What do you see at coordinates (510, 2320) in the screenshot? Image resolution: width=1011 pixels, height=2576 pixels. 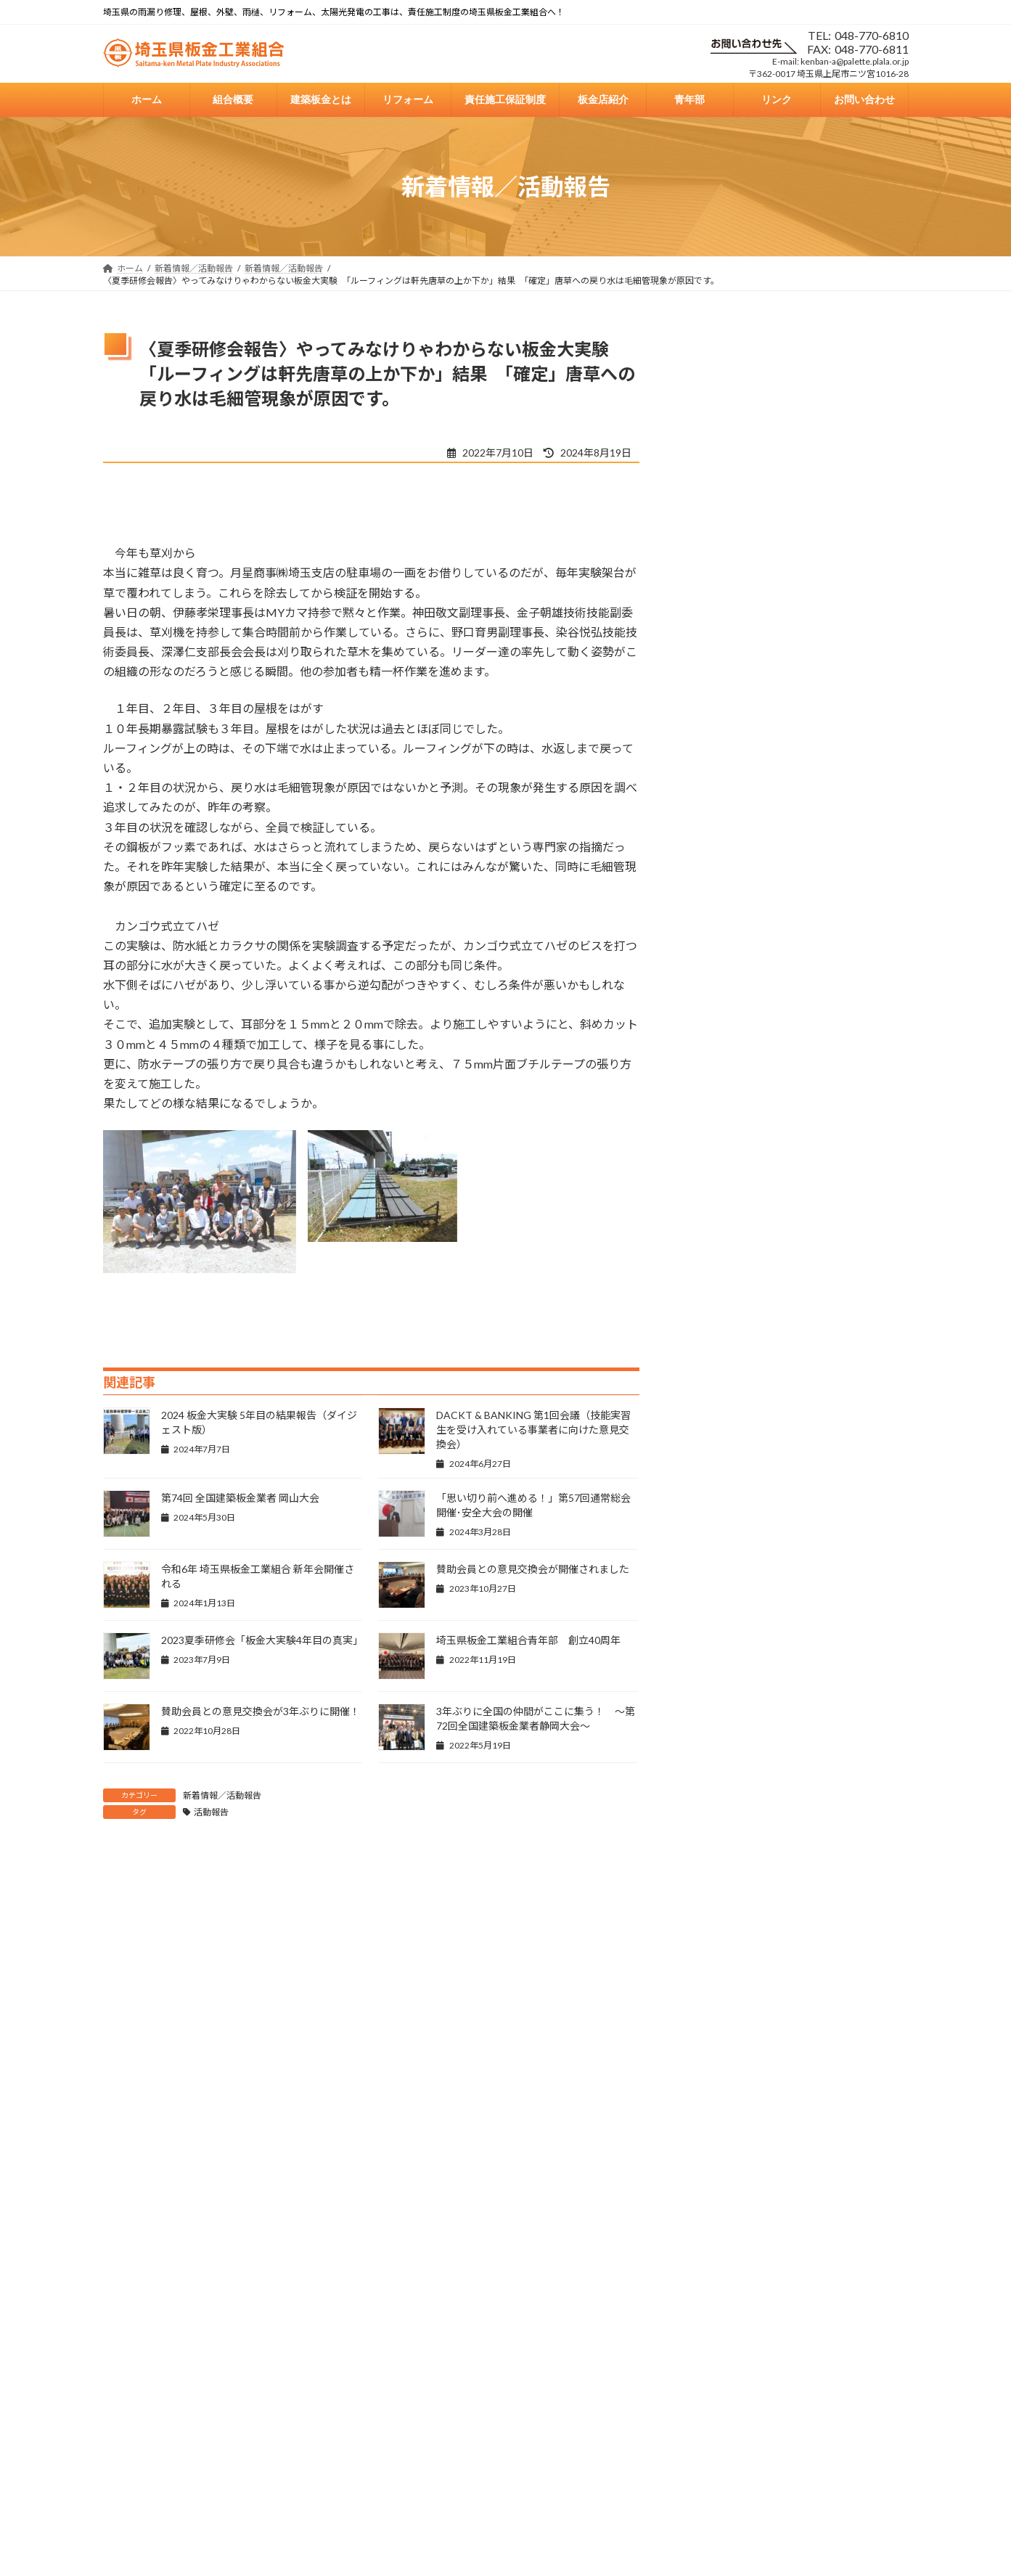 I see `責任施工保証制度` at bounding box center [510, 2320].